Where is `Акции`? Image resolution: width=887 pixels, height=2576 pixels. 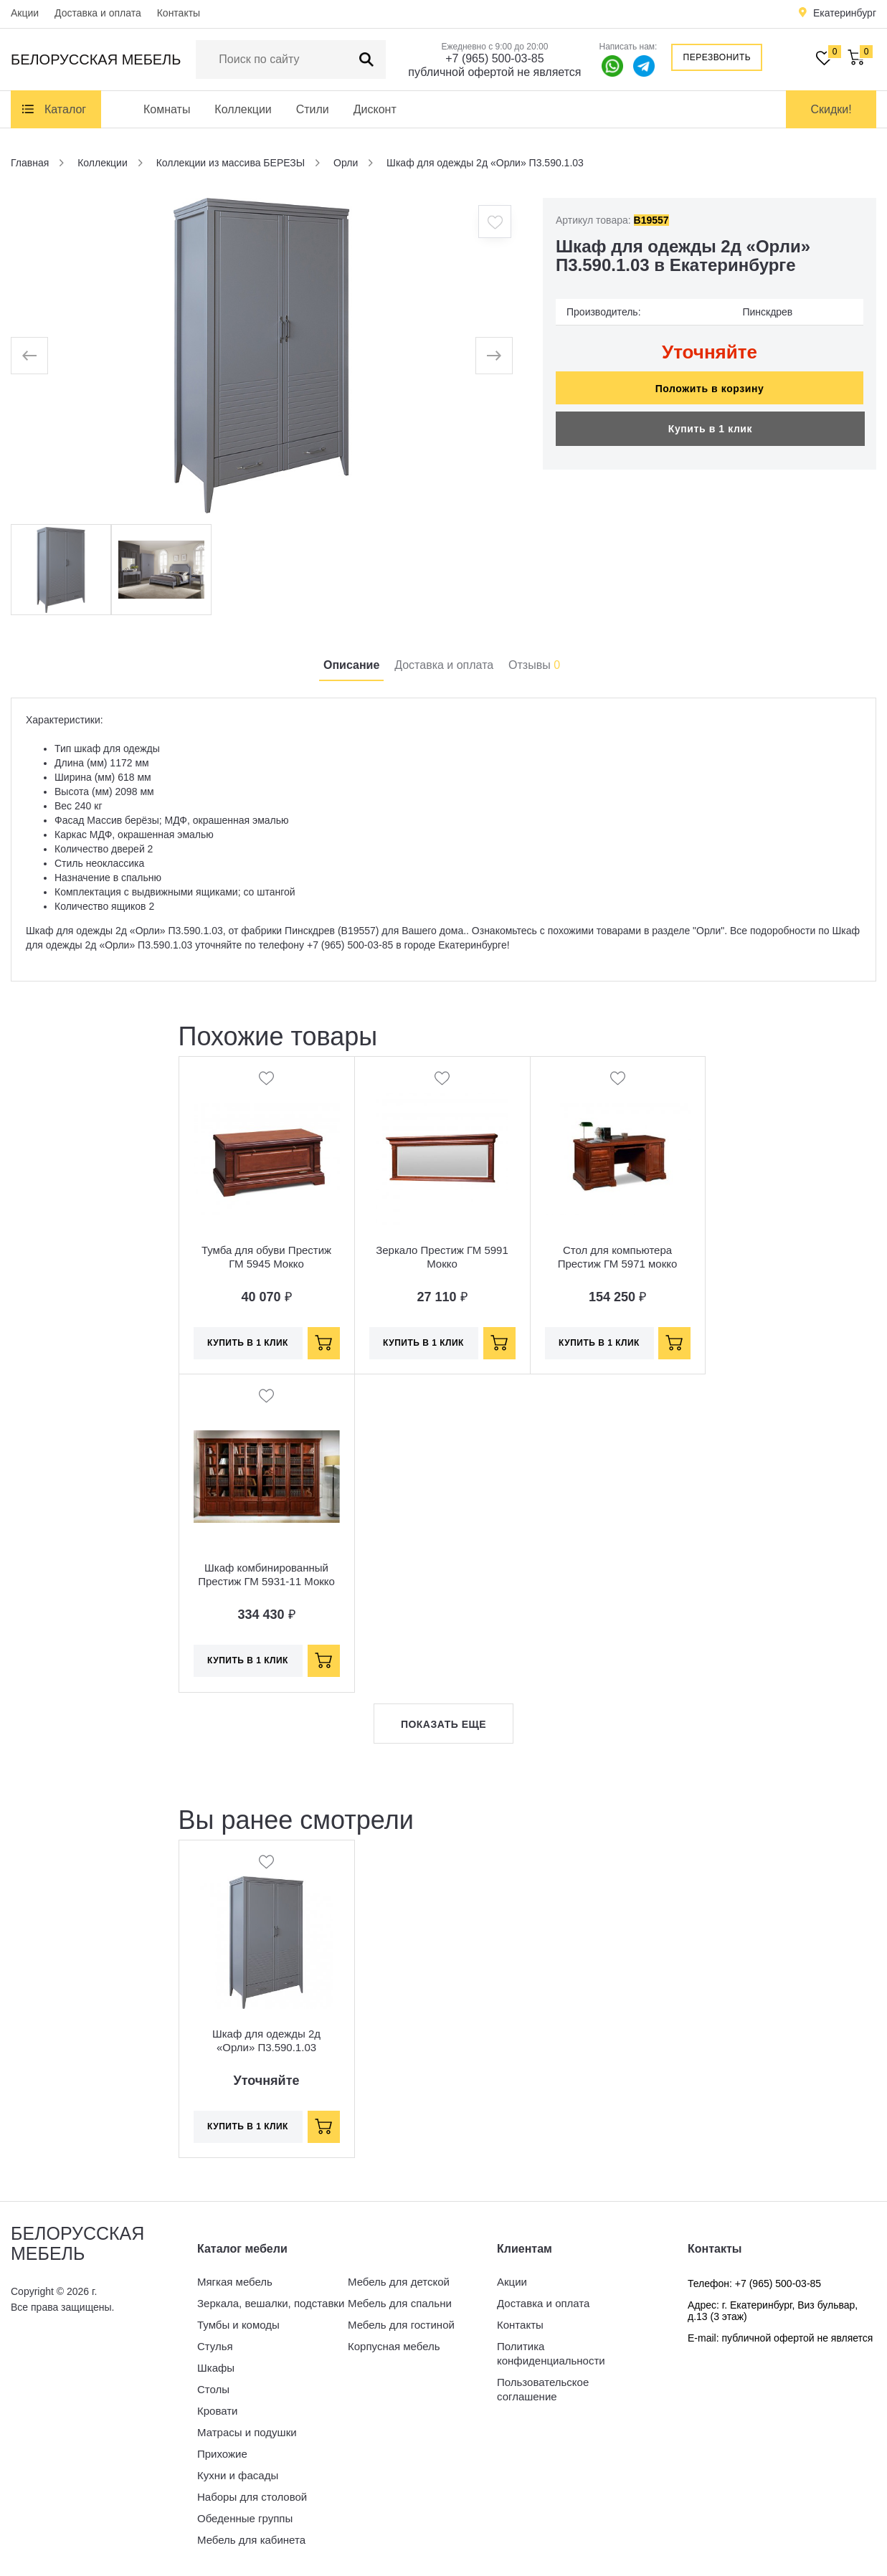 Акции is located at coordinates (25, 13).